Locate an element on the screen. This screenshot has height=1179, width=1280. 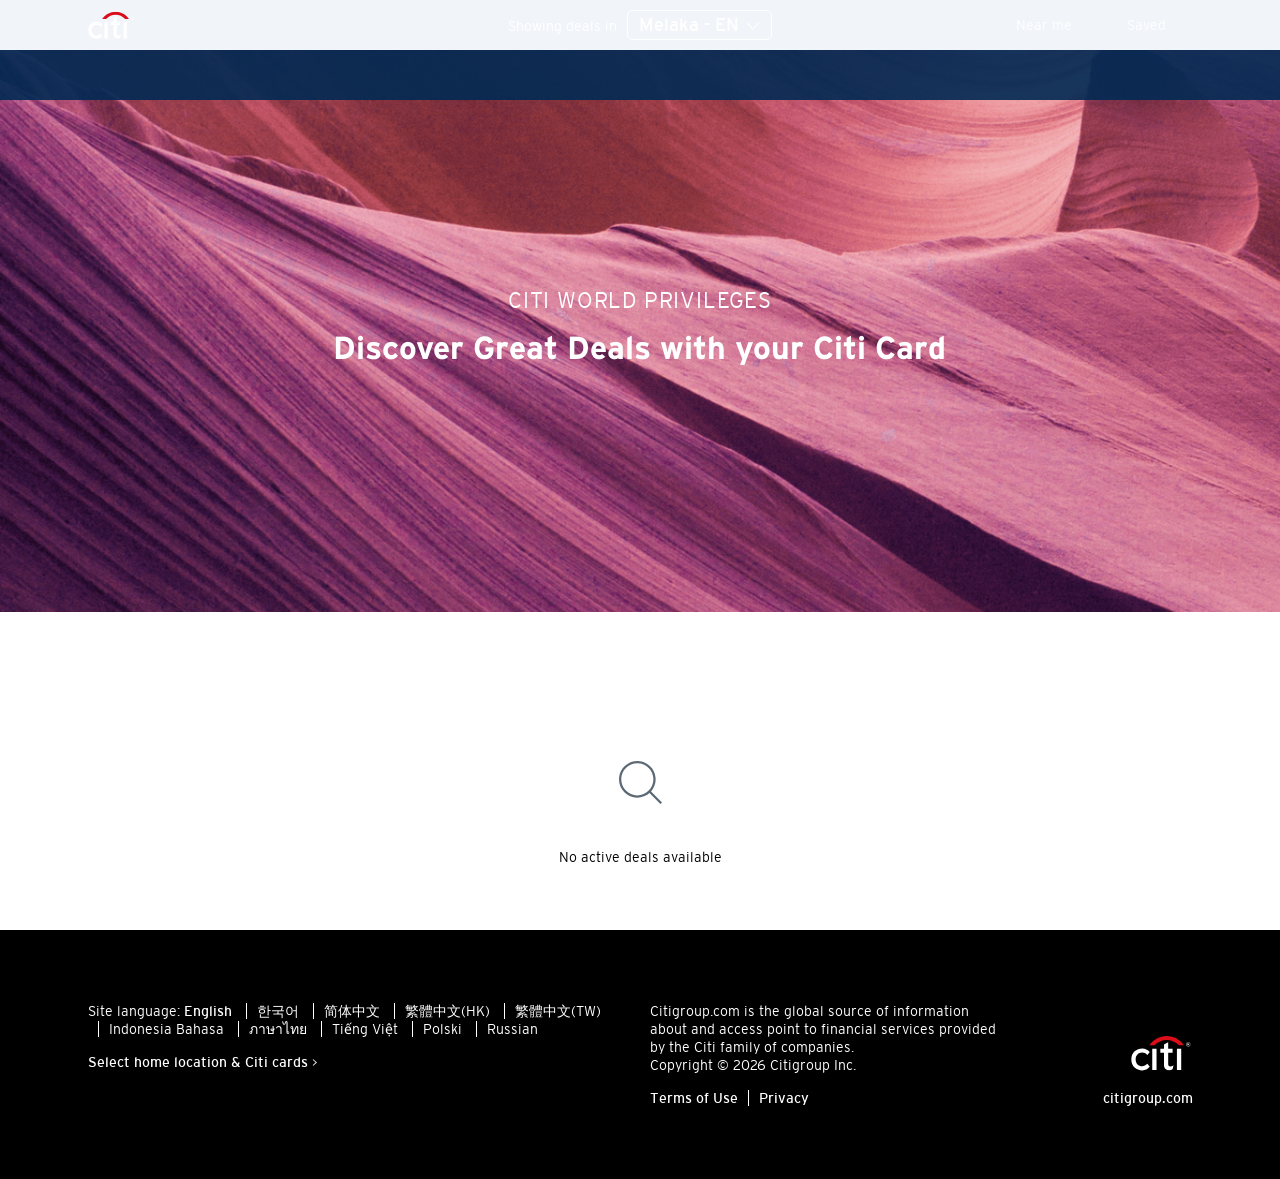
繁體中文(TW) is located at coordinates (558, 1011).